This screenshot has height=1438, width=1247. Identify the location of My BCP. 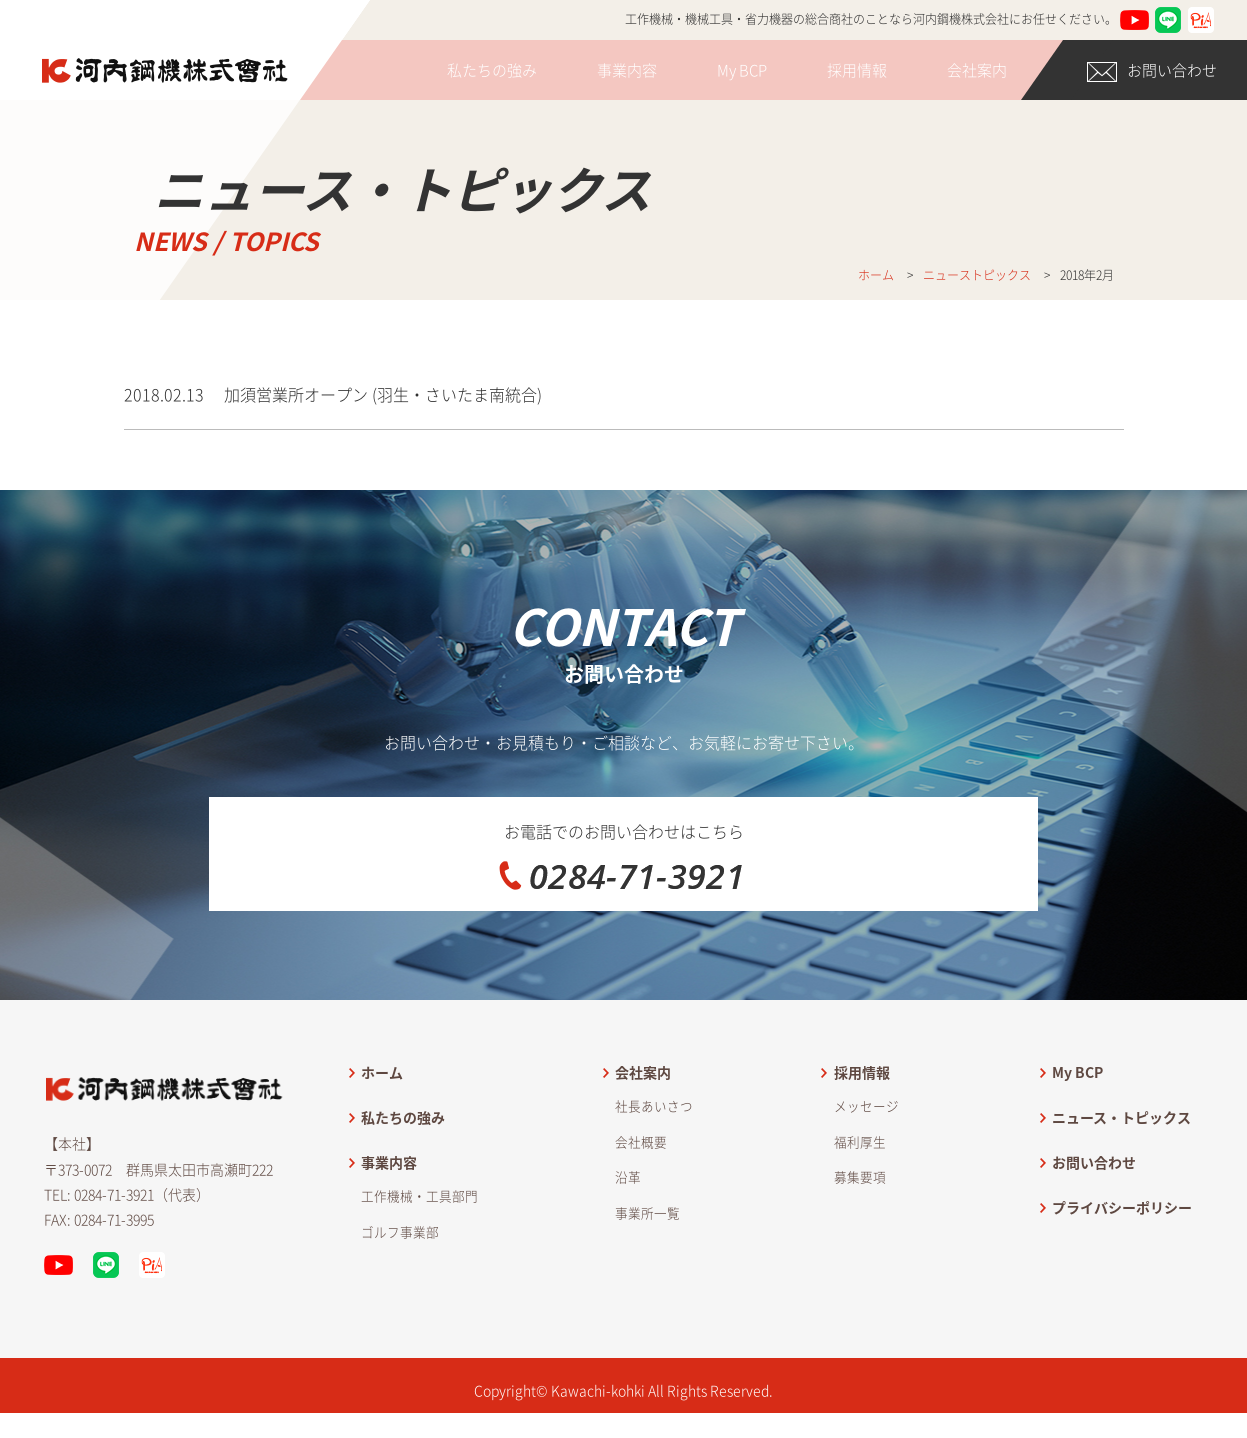
(742, 70).